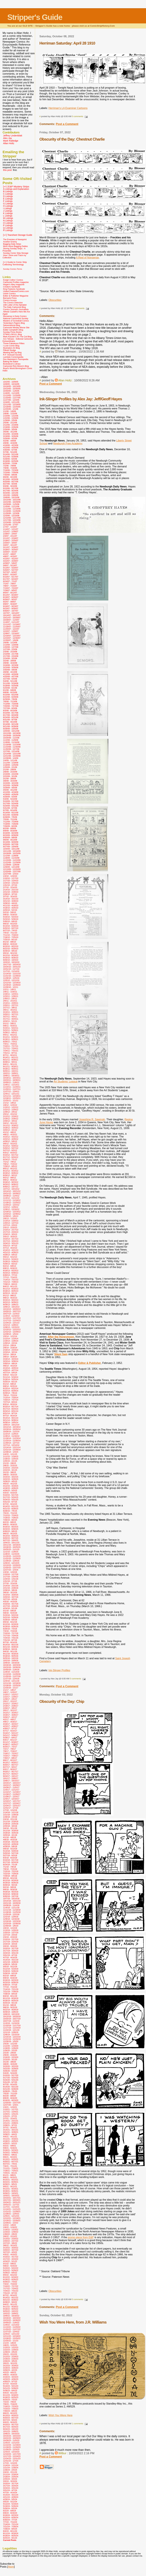 The width and height of the screenshot is (146, 2576). I want to click on 11/27/05 - 12/4/05, so click(11, 400).